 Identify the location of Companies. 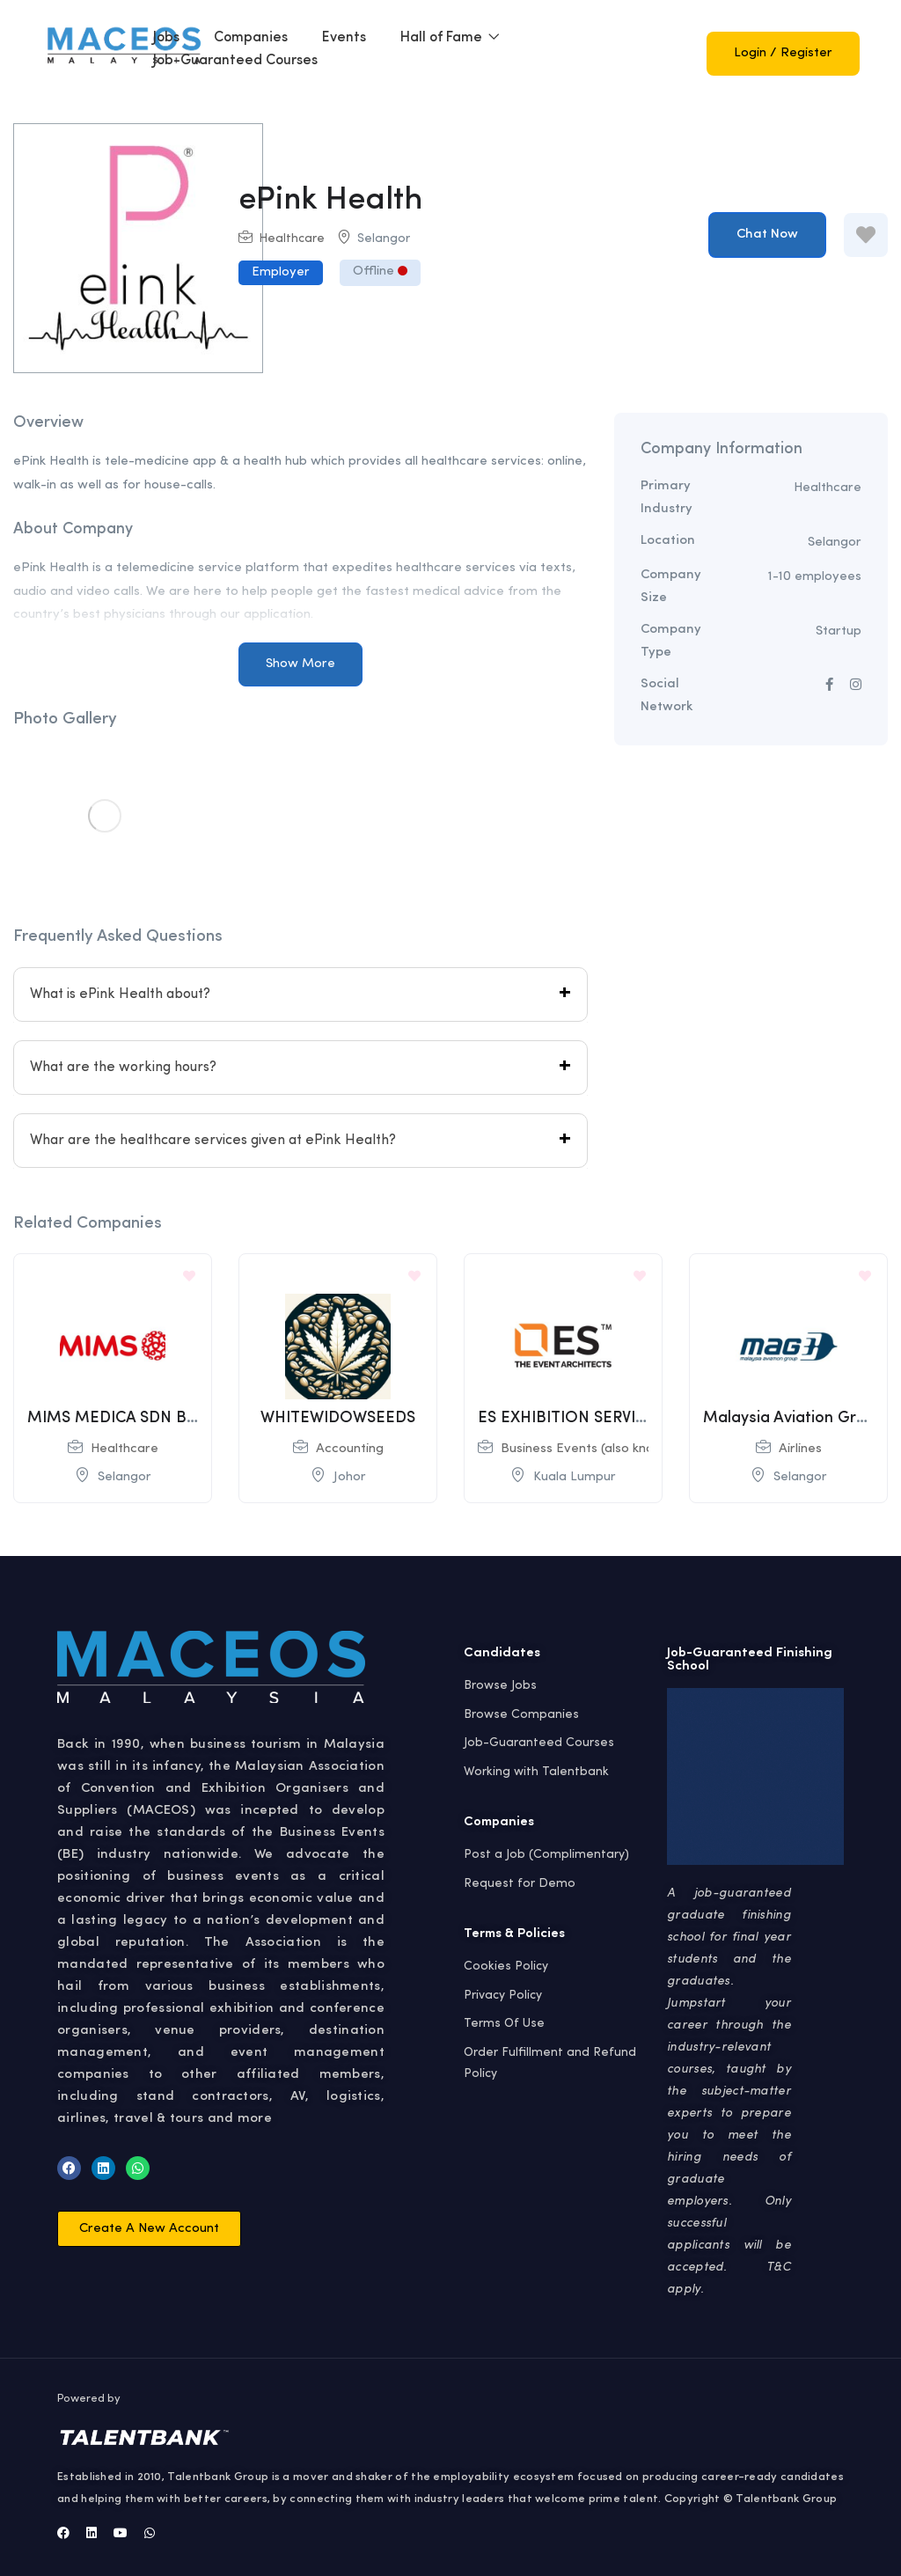
(251, 38).